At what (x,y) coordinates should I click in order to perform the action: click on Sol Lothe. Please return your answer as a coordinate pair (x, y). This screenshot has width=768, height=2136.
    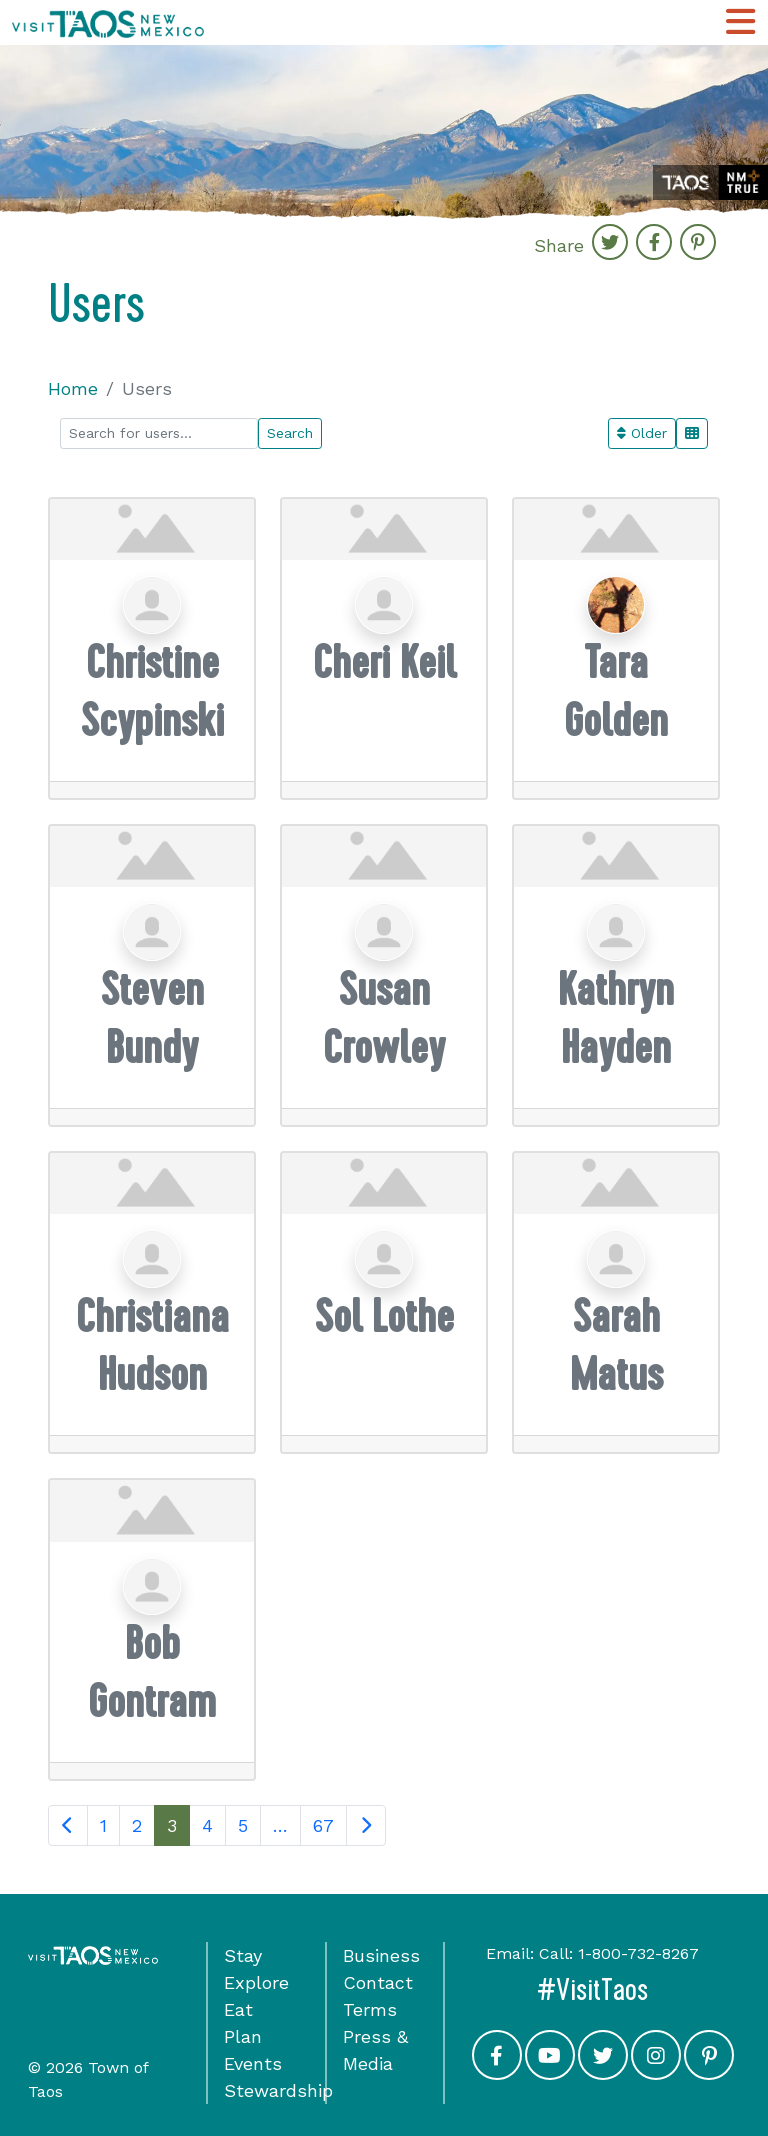
    Looking at the image, I should click on (384, 1316).